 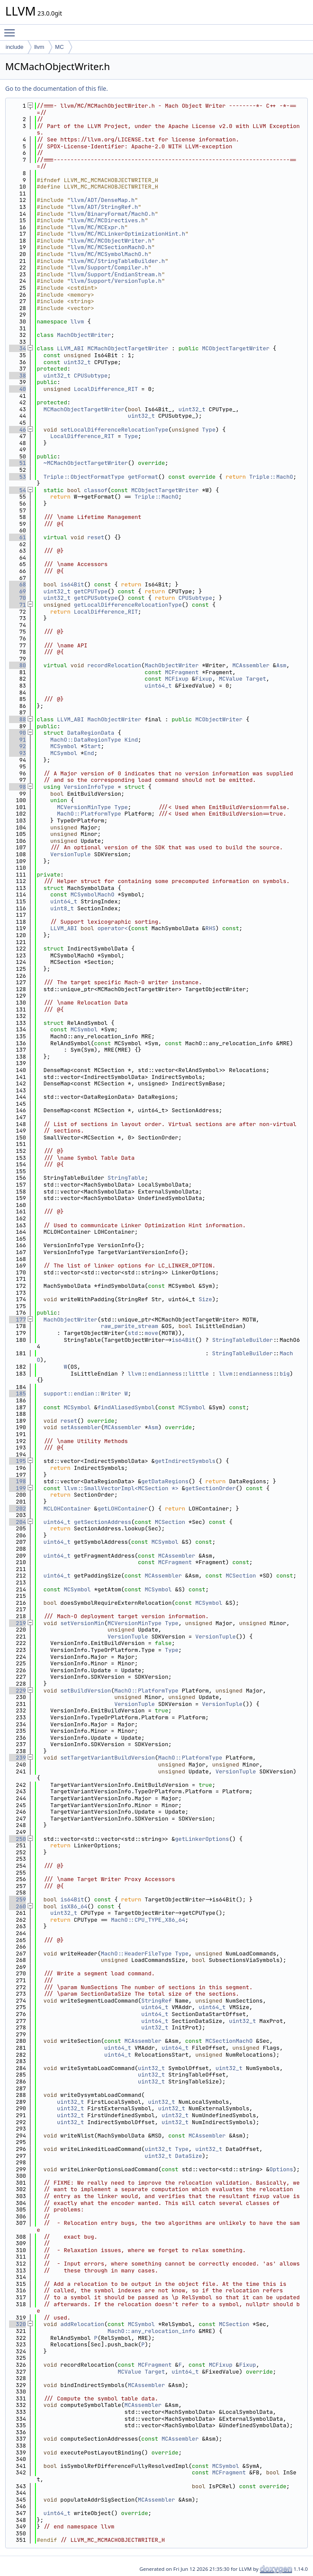 What do you see at coordinates (17, 537) in the screenshot?
I see `61` at bounding box center [17, 537].